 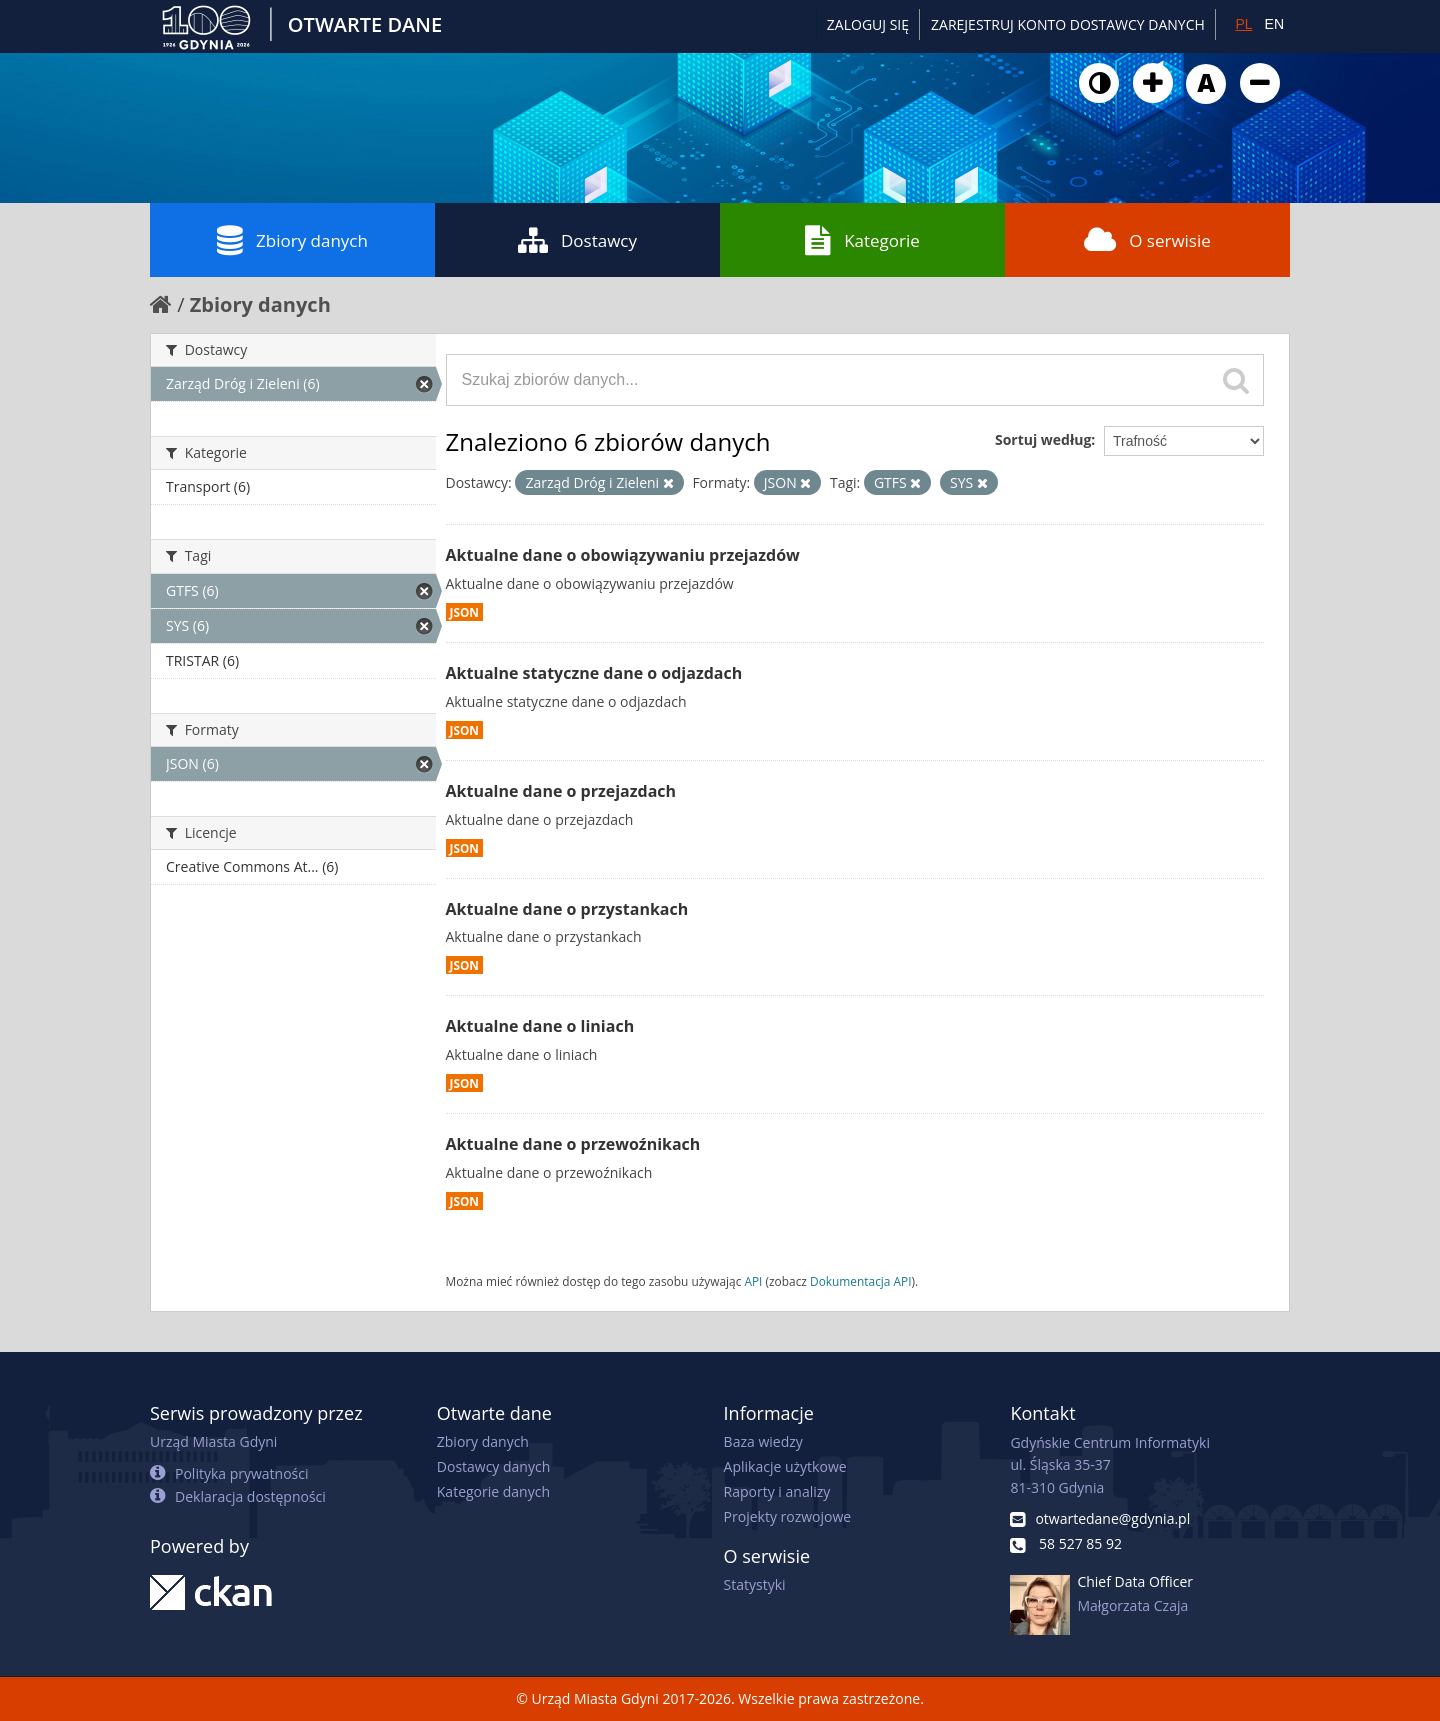 What do you see at coordinates (1274, 24) in the screenshot?
I see `EN` at bounding box center [1274, 24].